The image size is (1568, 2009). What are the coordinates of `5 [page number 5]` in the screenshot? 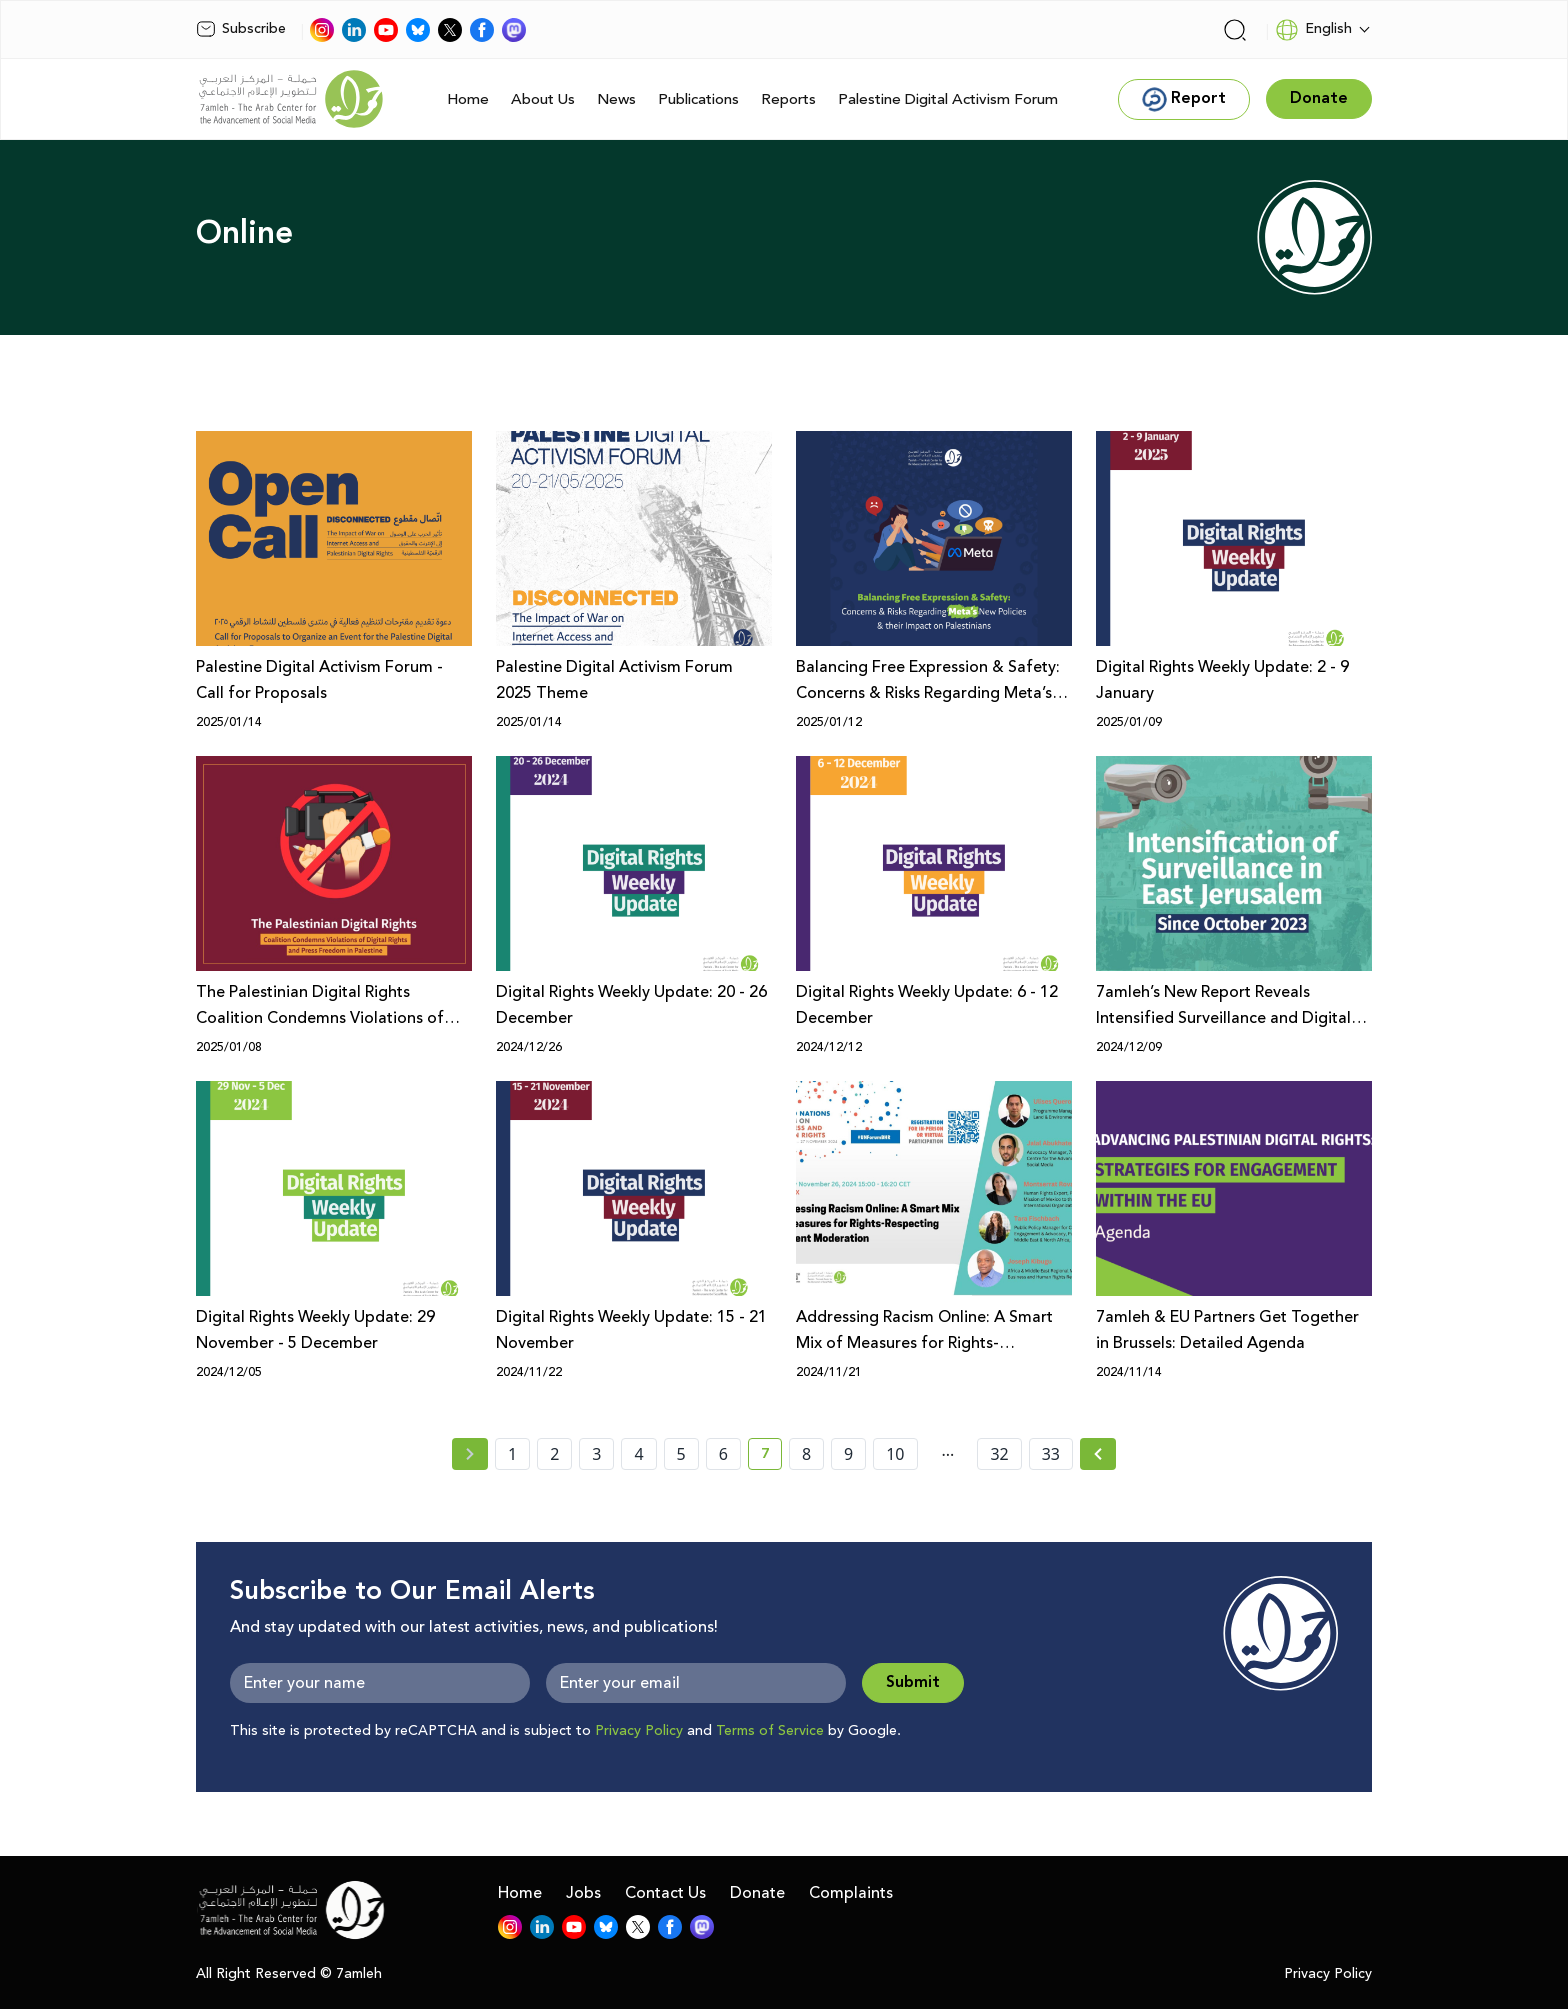 It's located at (681, 1454).